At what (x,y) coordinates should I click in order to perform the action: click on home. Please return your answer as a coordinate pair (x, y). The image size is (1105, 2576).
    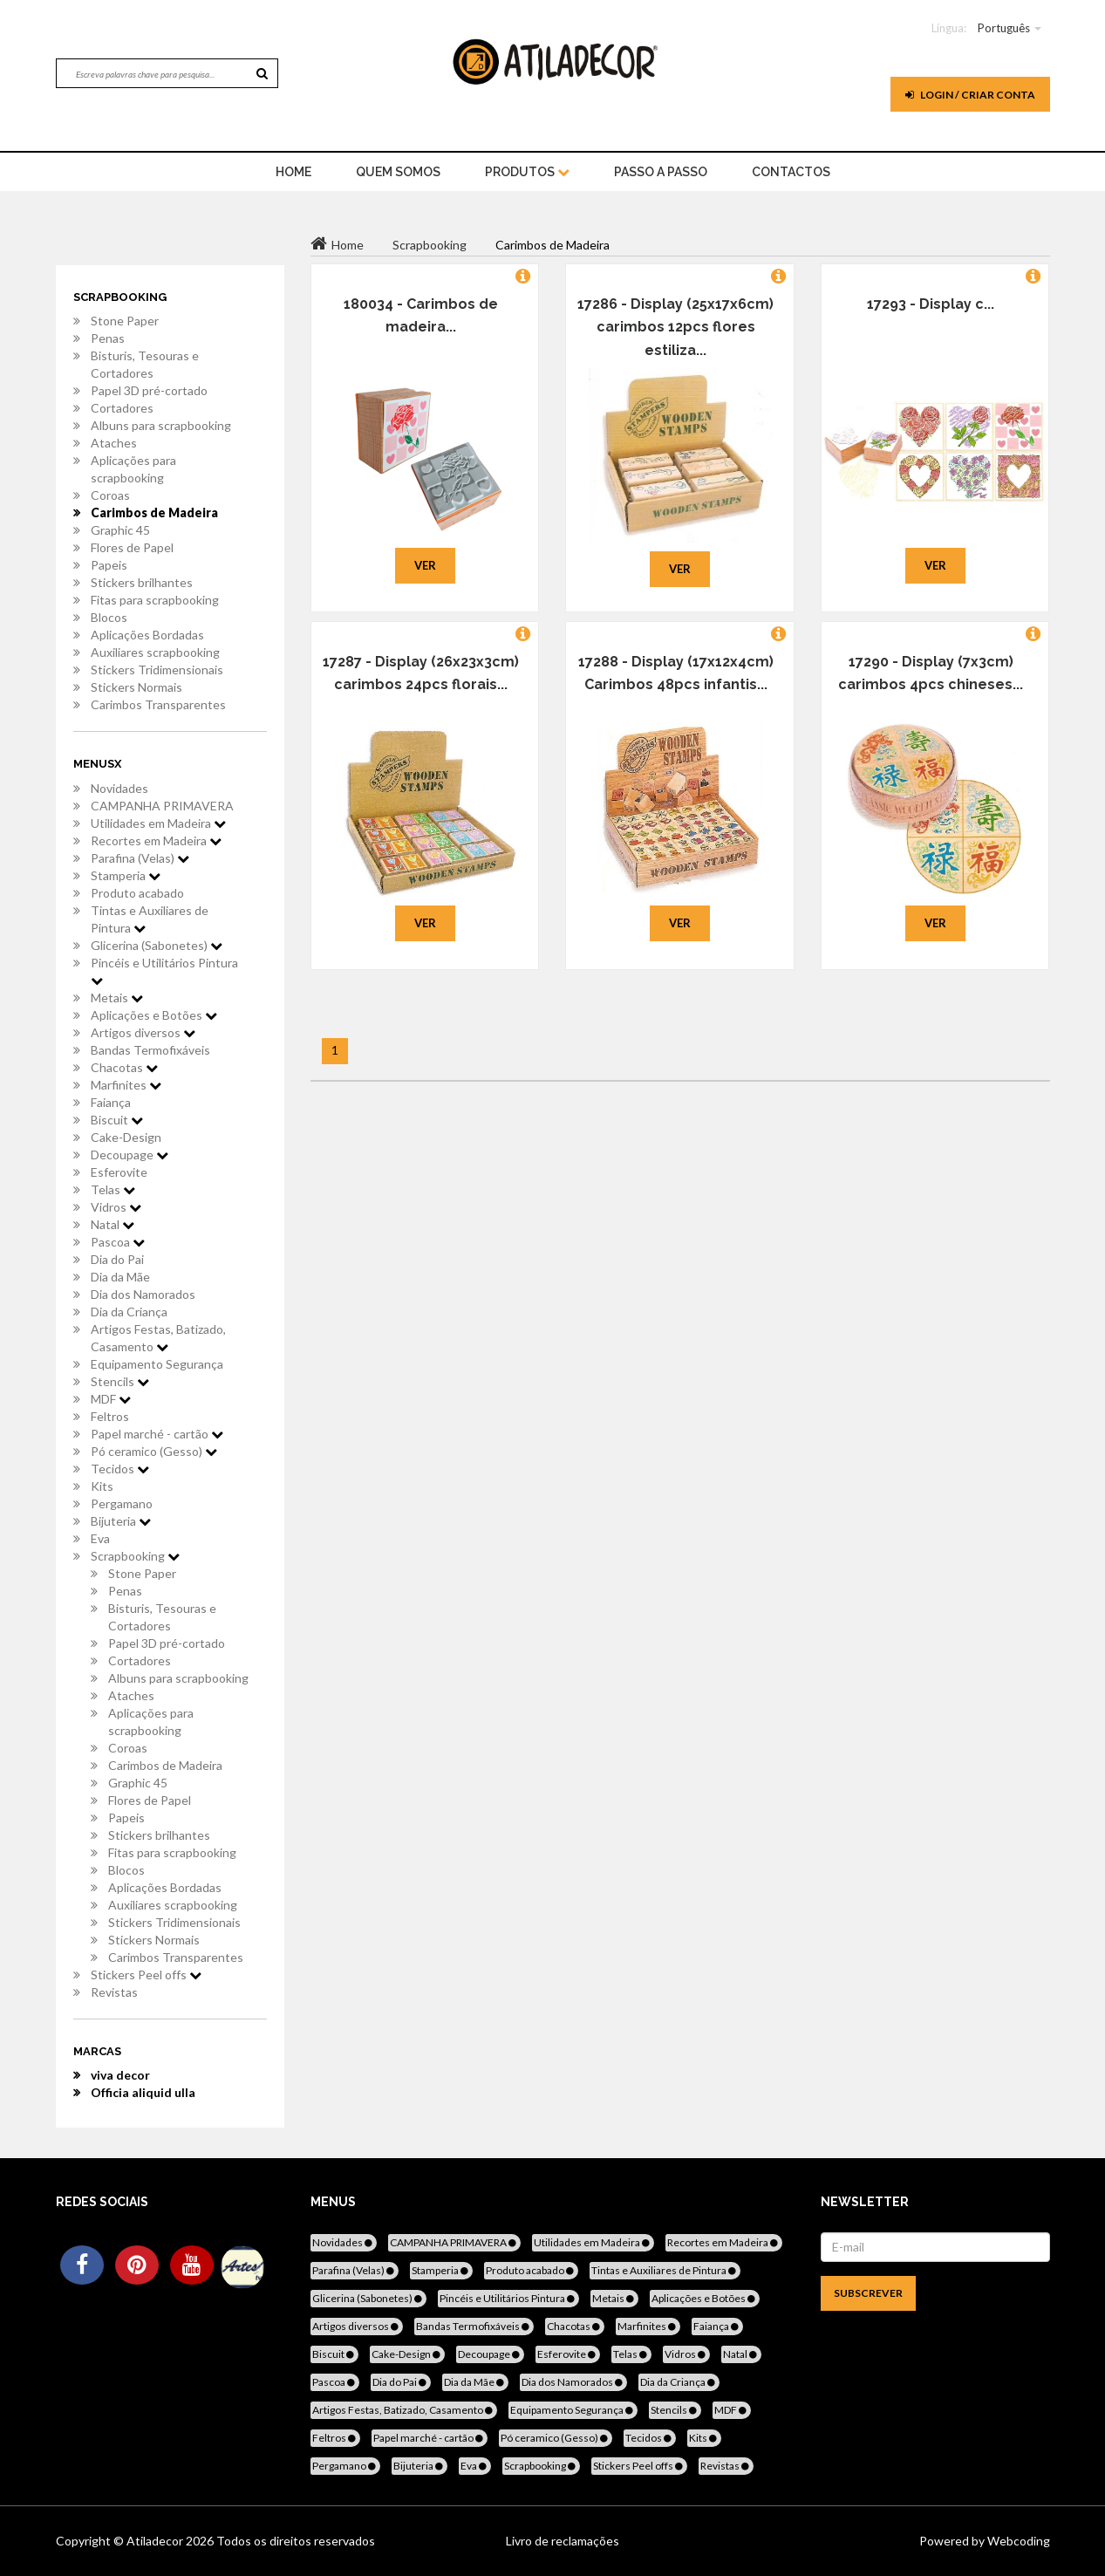
    Looking at the image, I should click on (293, 172).